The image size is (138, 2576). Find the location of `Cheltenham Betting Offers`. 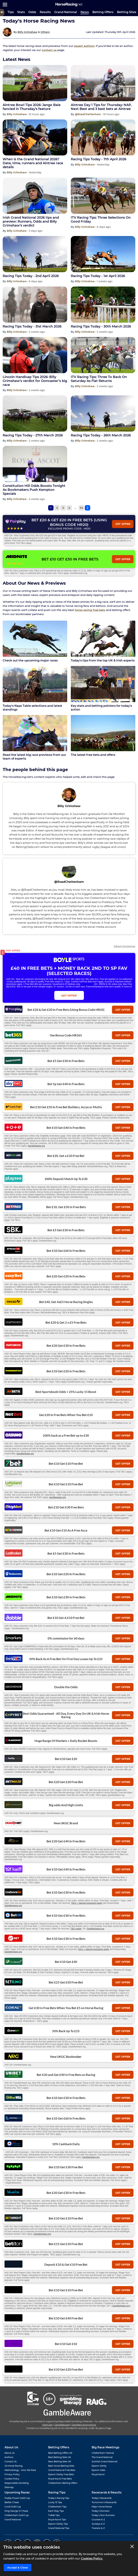

Cheltenham Betting Offers is located at coordinates (62, 2483).